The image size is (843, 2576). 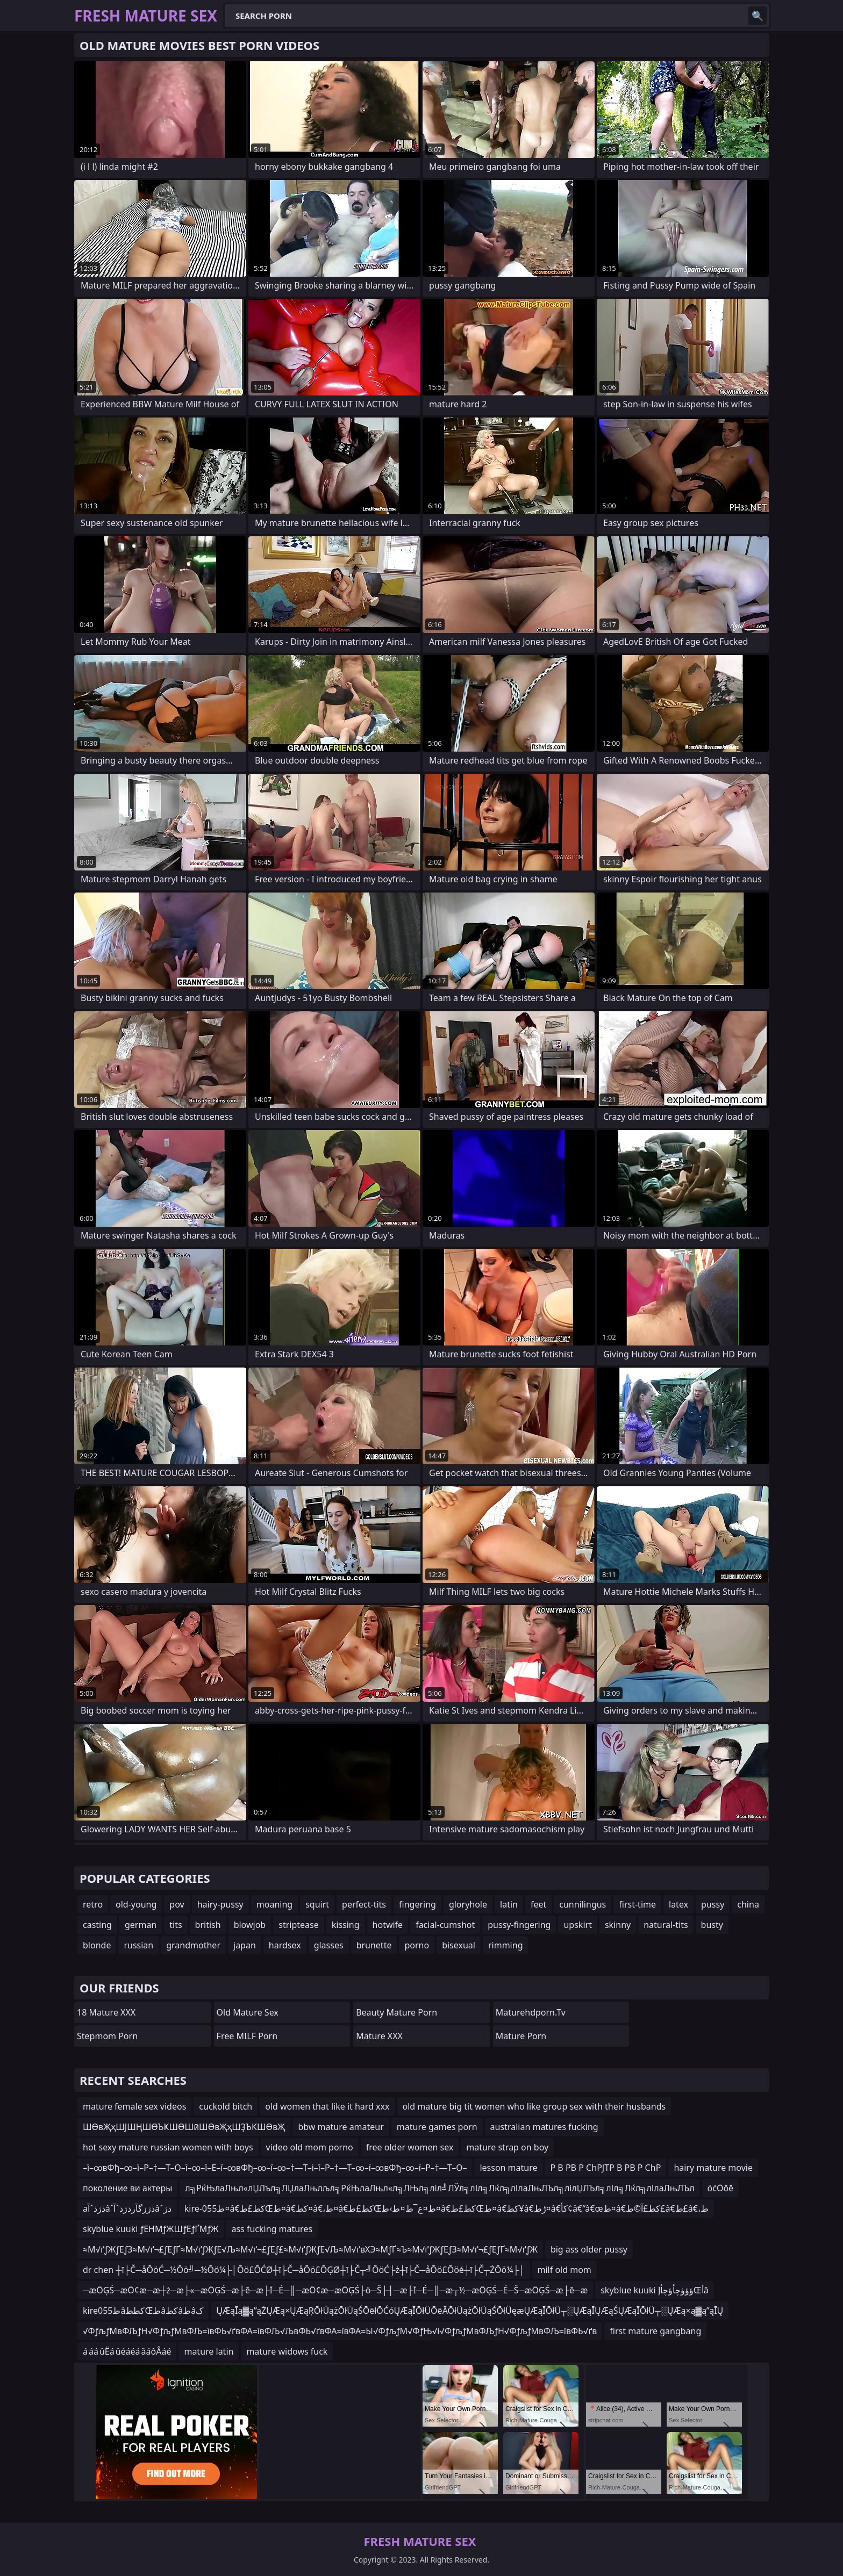 I want to click on dr chen ┼ī├Č─åŌöĆ─½Ōö╝─½Ōö¼├│Ōö£ŌĆØ┼ī├Č─åŌö£ŌĢØ┼ī├Č┬╝ŌöĆ├ż┼ī├Č─åŌö£Ōöé┼ī├Č┬ŻŌö¼├│, so click(x=304, y=2270).